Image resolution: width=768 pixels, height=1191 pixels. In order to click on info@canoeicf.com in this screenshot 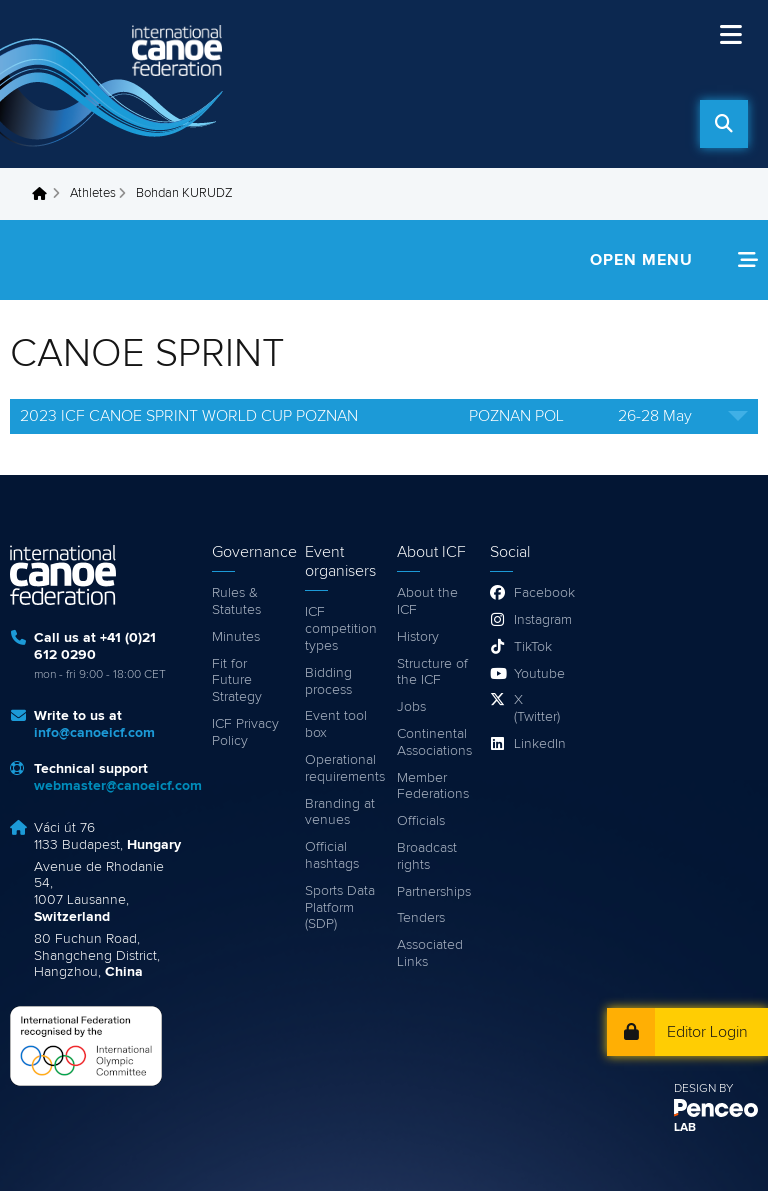, I will do `click(94, 733)`.